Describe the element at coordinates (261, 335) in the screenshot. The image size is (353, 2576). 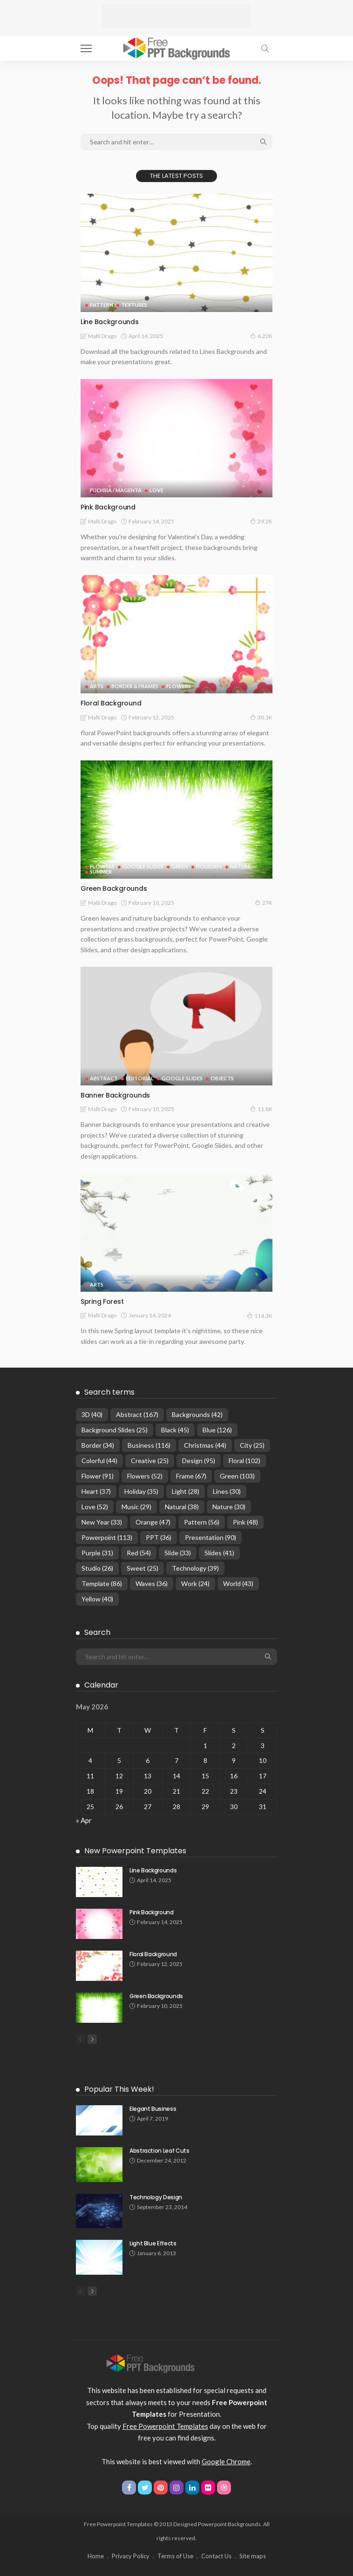
I see `6.22K` at that location.